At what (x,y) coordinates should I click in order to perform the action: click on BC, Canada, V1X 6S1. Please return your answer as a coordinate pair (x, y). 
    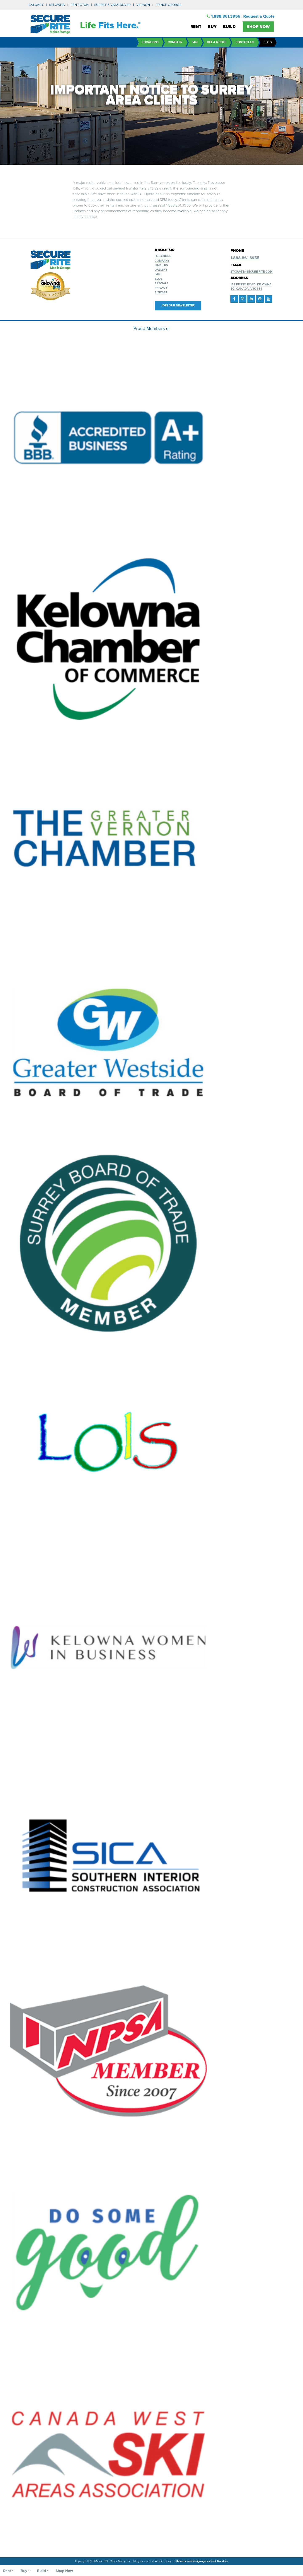
    Looking at the image, I should click on (246, 289).